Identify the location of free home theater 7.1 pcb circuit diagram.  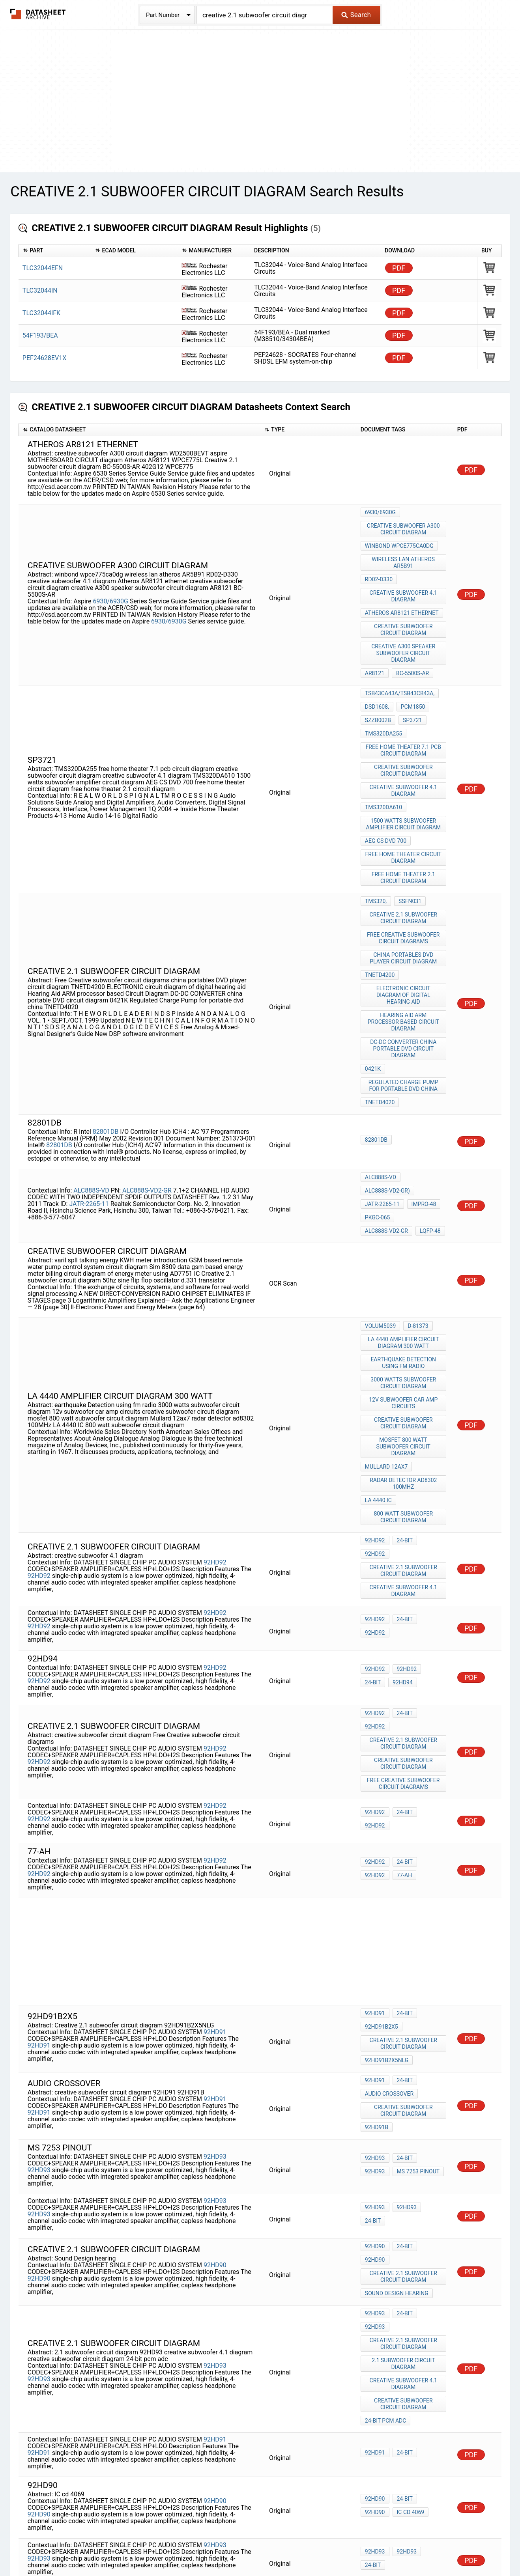
(404, 711).